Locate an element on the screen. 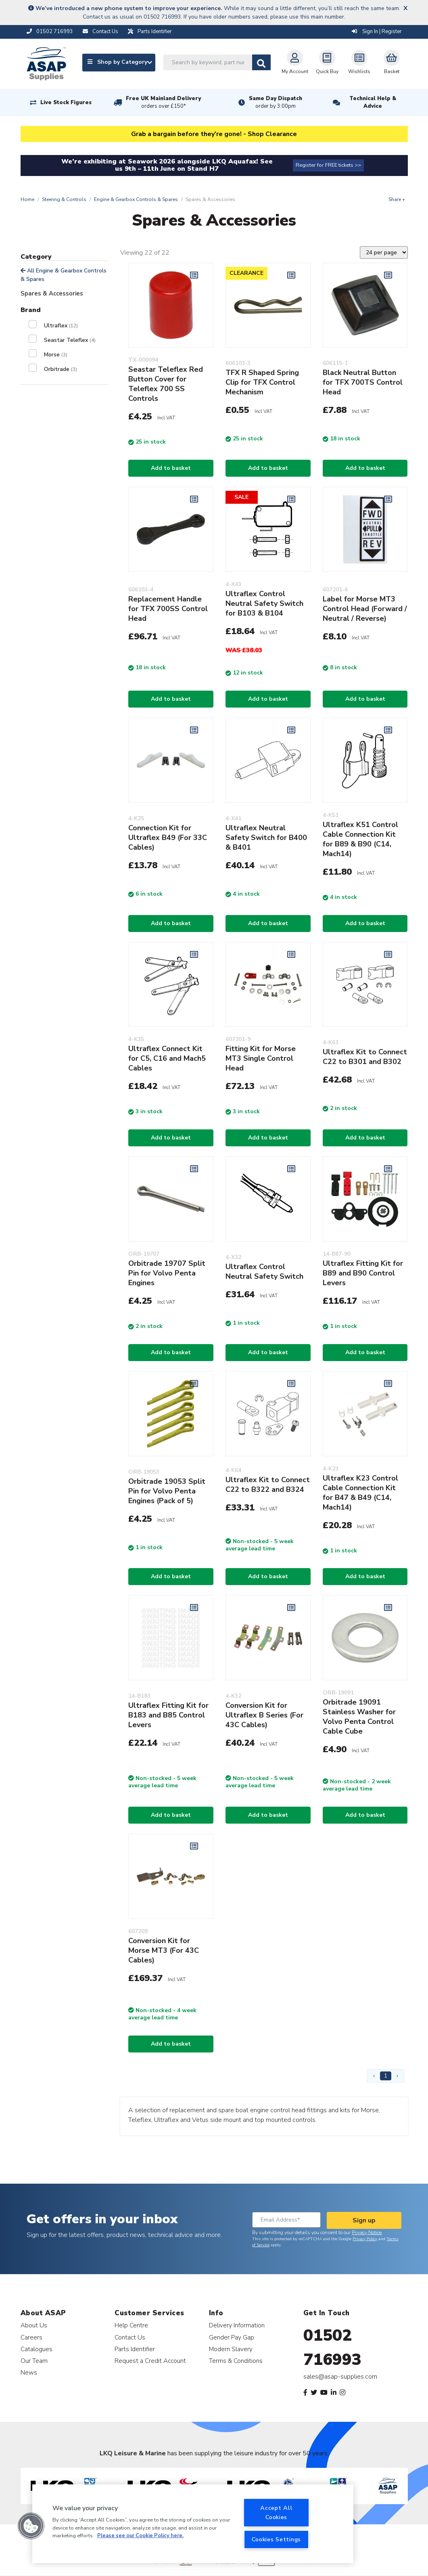 The height and width of the screenshot is (2576, 428). TFX R Shaped Spring Clip for TFX Control Mechanism is located at coordinates (262, 382).